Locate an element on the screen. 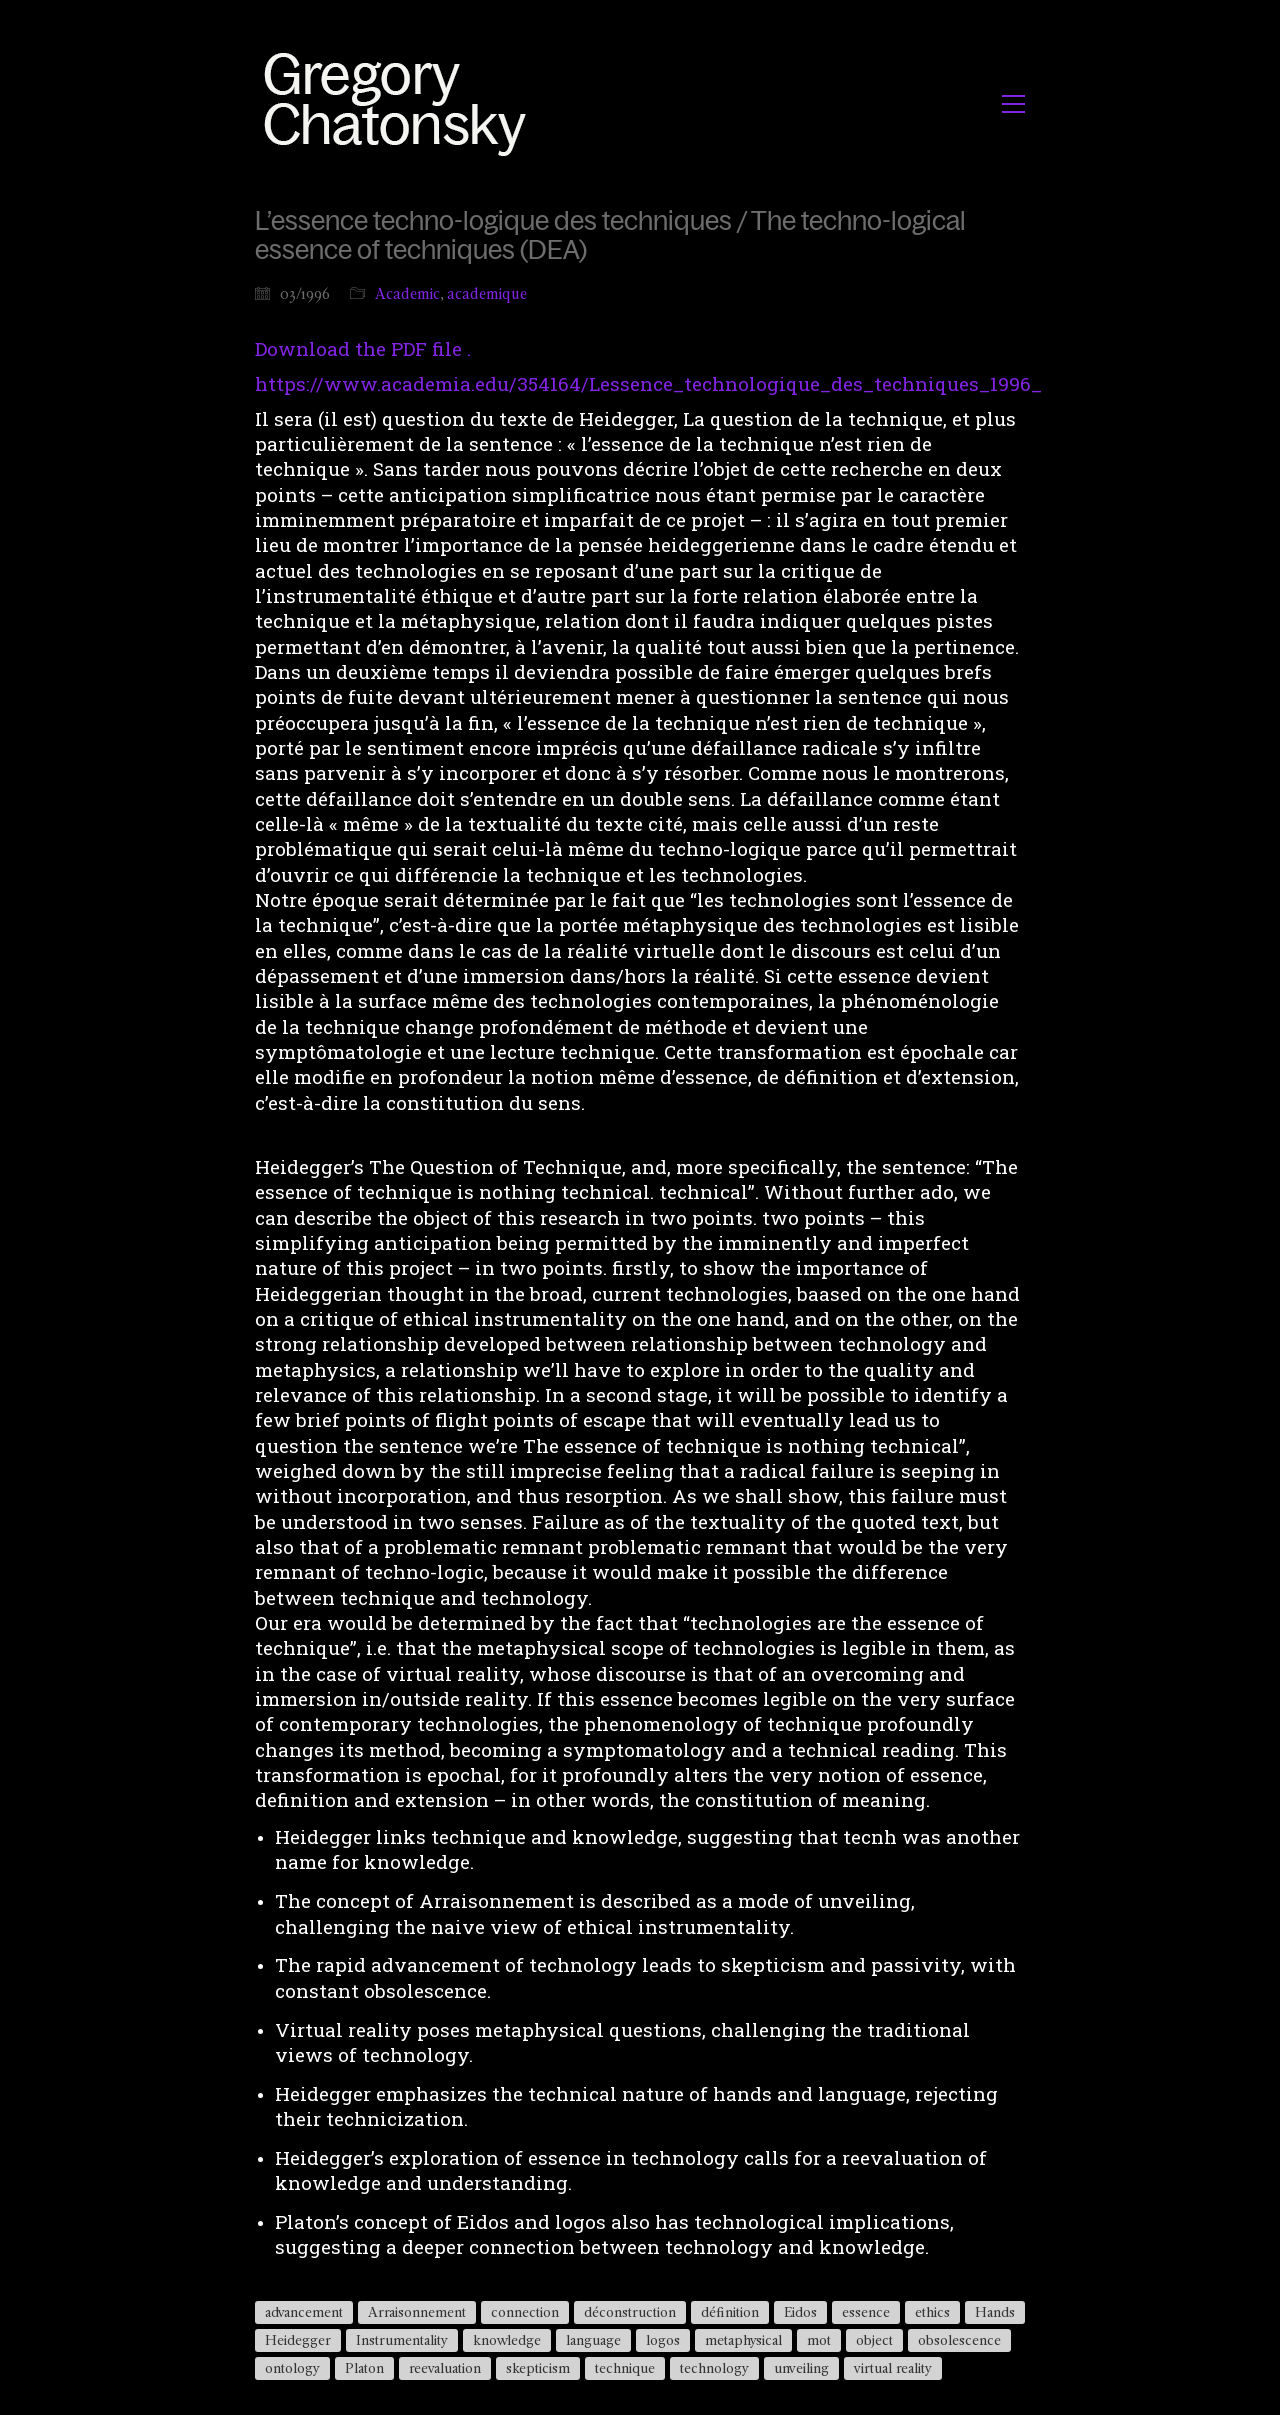 The height and width of the screenshot is (2415, 1280). metaphysical is located at coordinates (743, 2340).